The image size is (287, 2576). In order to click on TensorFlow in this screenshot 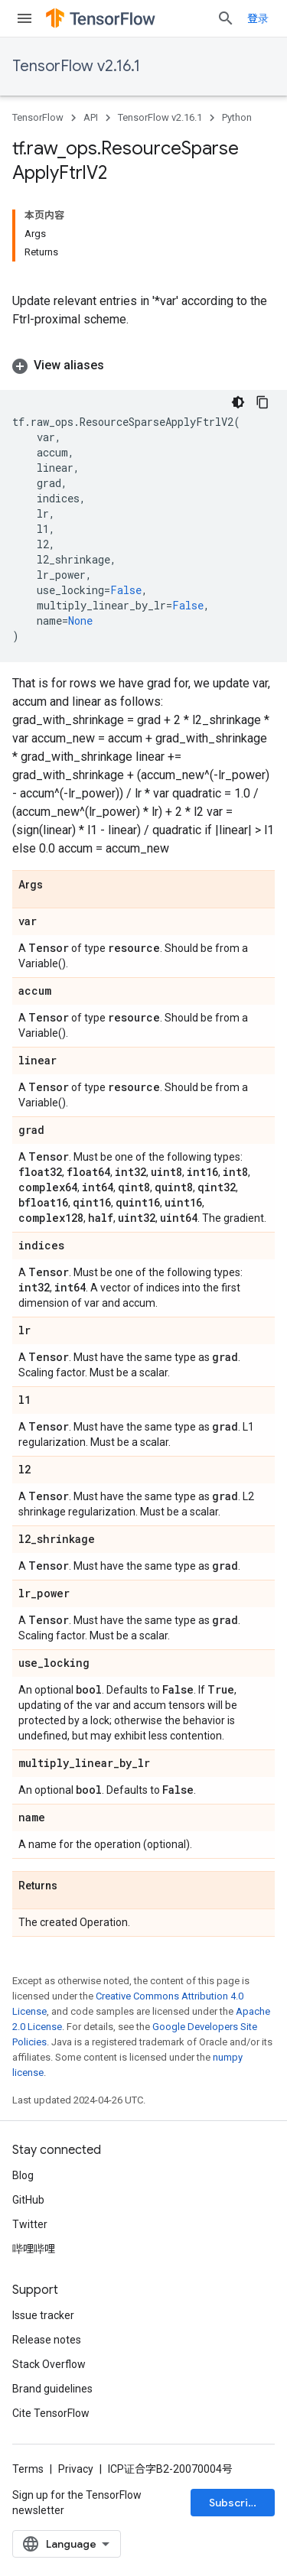, I will do `click(38, 117)`.